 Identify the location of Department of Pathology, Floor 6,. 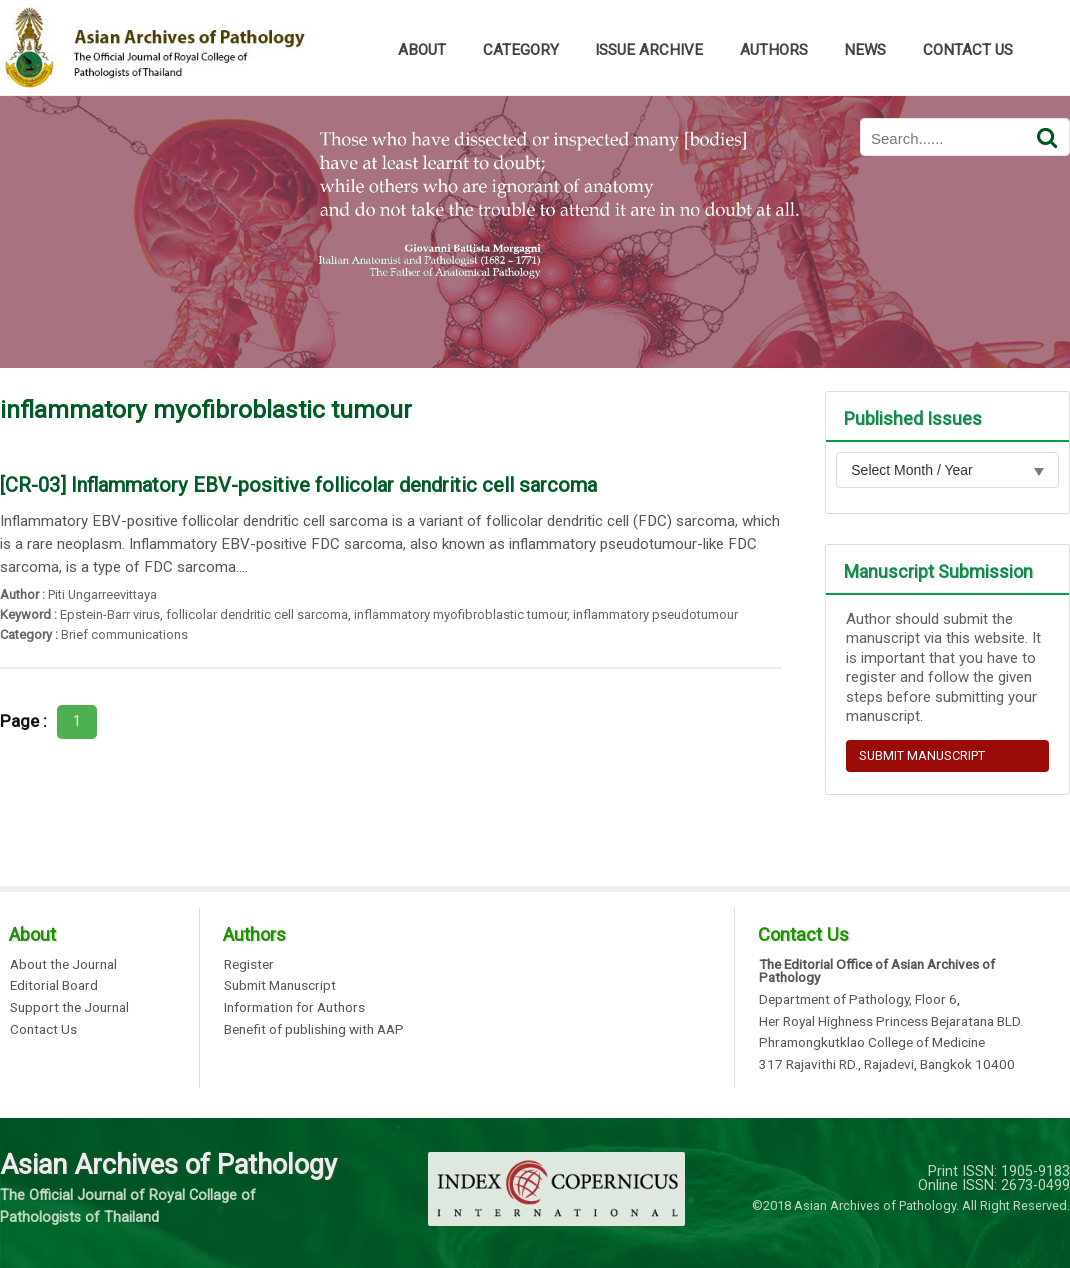
(859, 1000).